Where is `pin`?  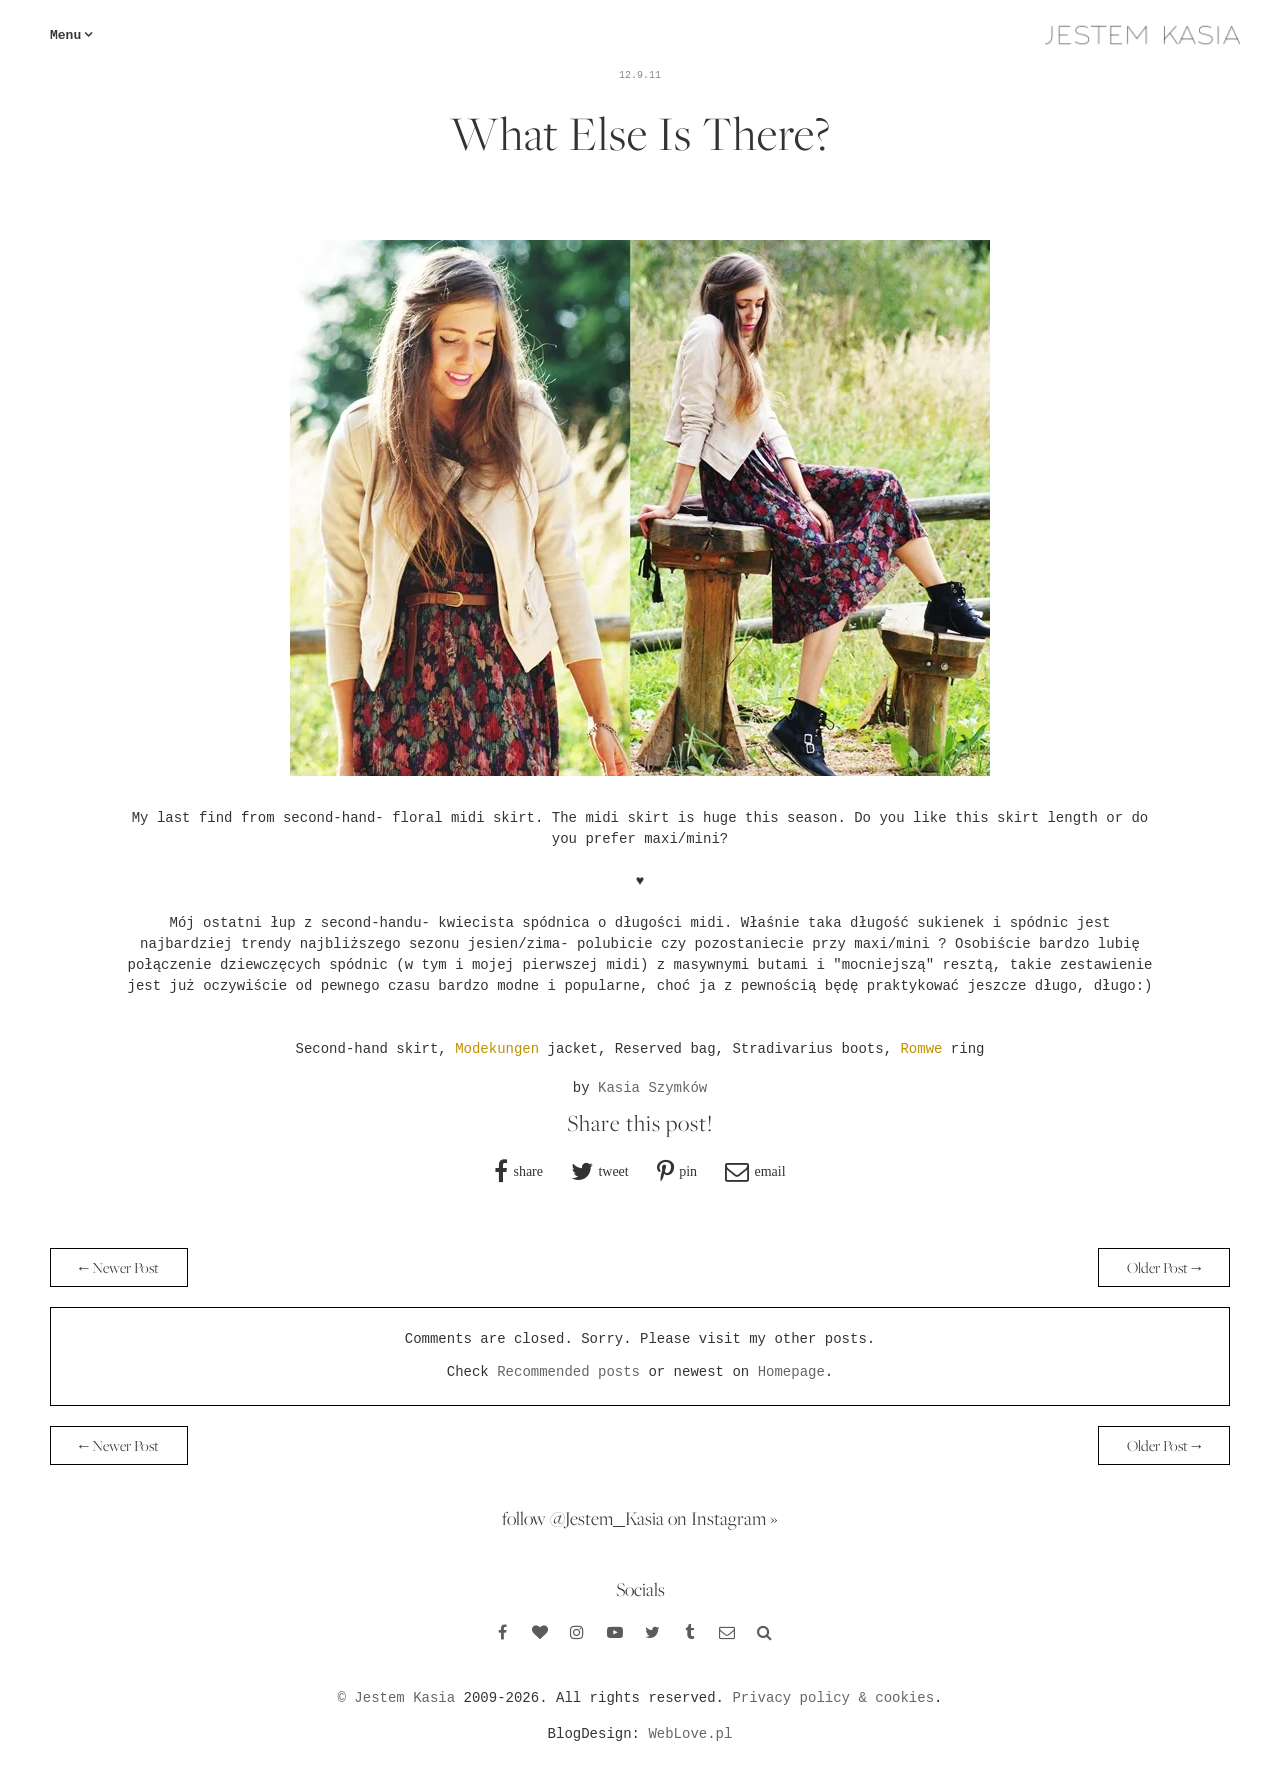 pin is located at coordinates (688, 1171).